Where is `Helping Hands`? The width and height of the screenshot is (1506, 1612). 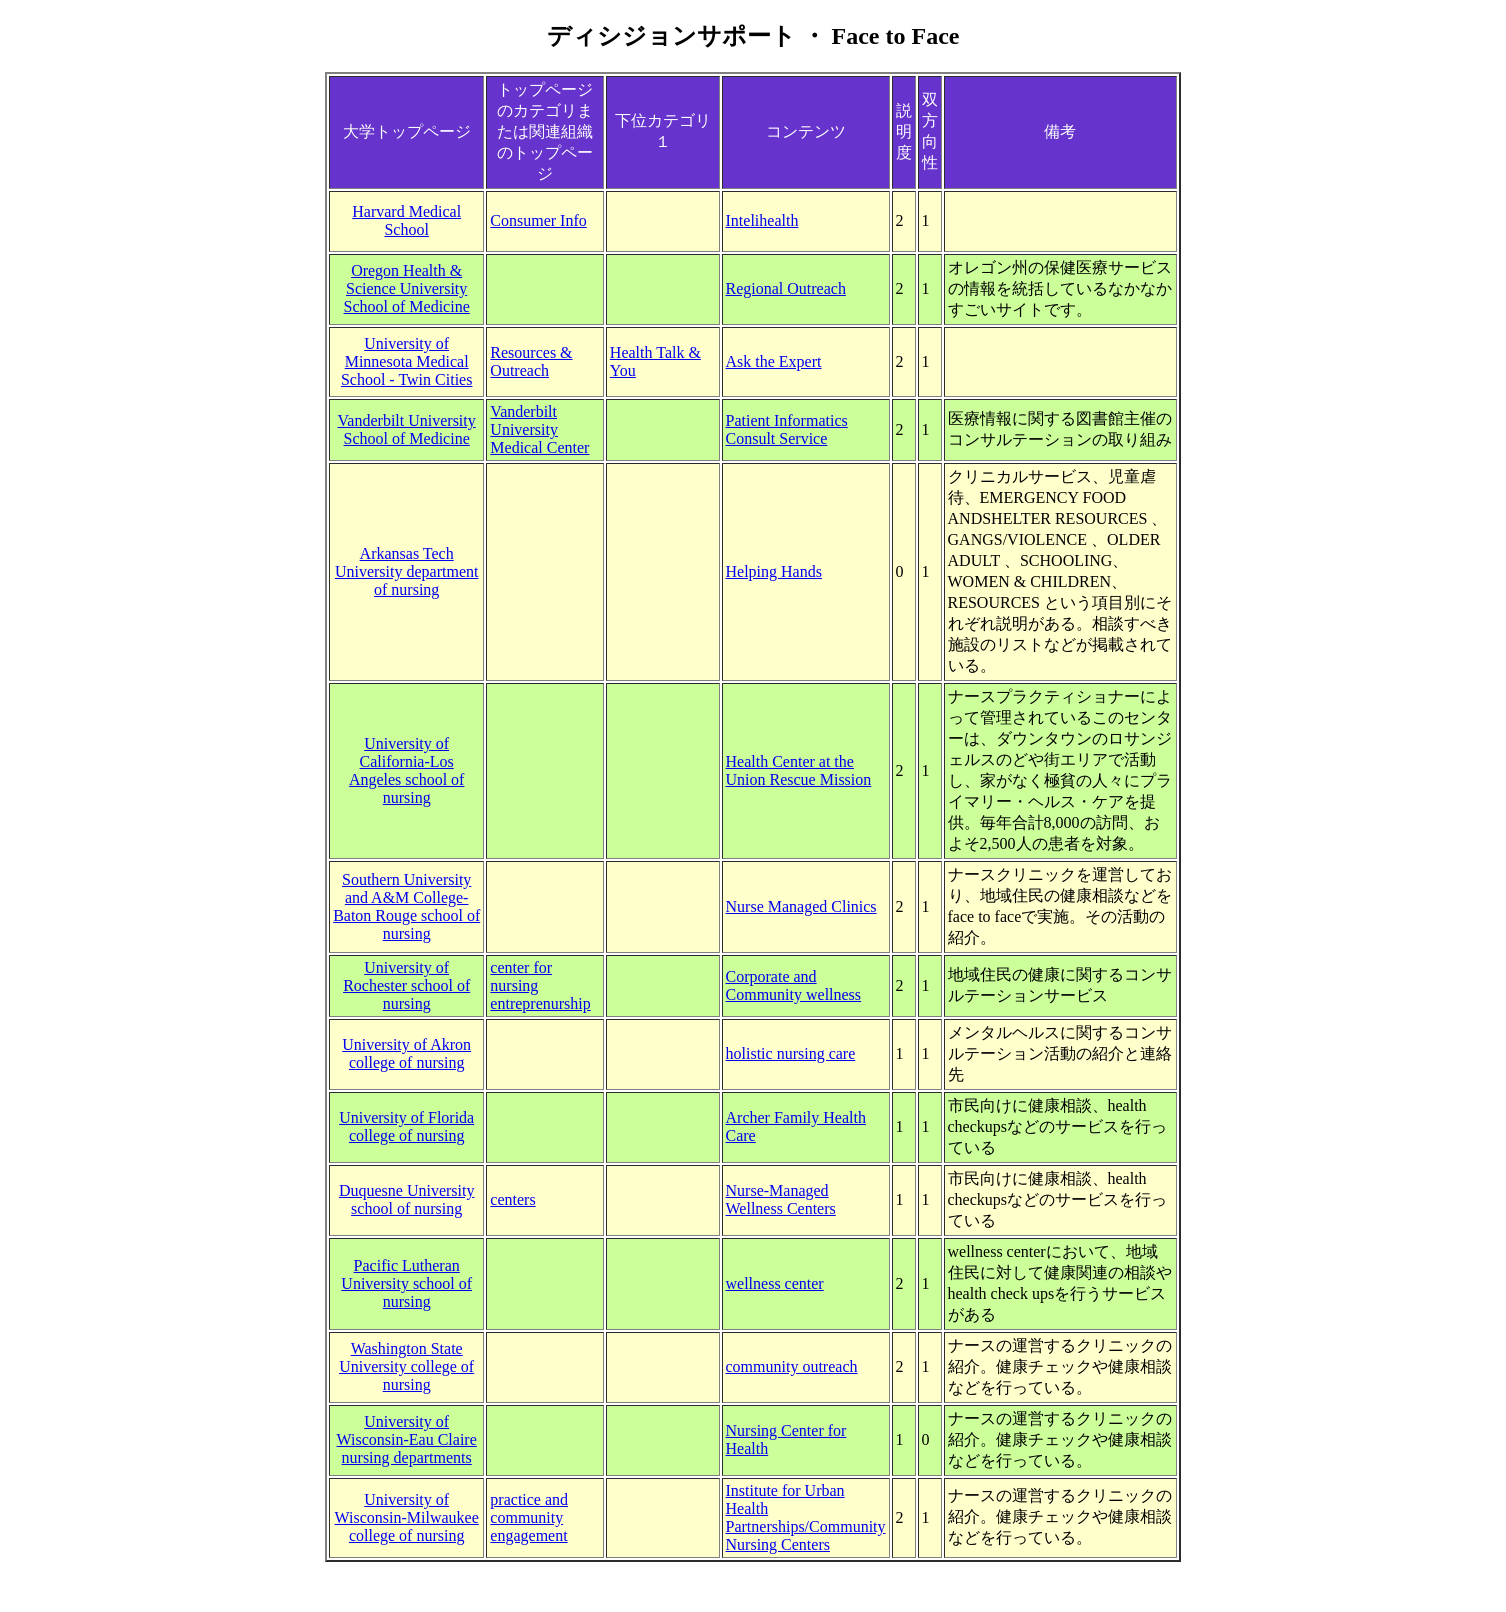
Helping Hands is located at coordinates (774, 571).